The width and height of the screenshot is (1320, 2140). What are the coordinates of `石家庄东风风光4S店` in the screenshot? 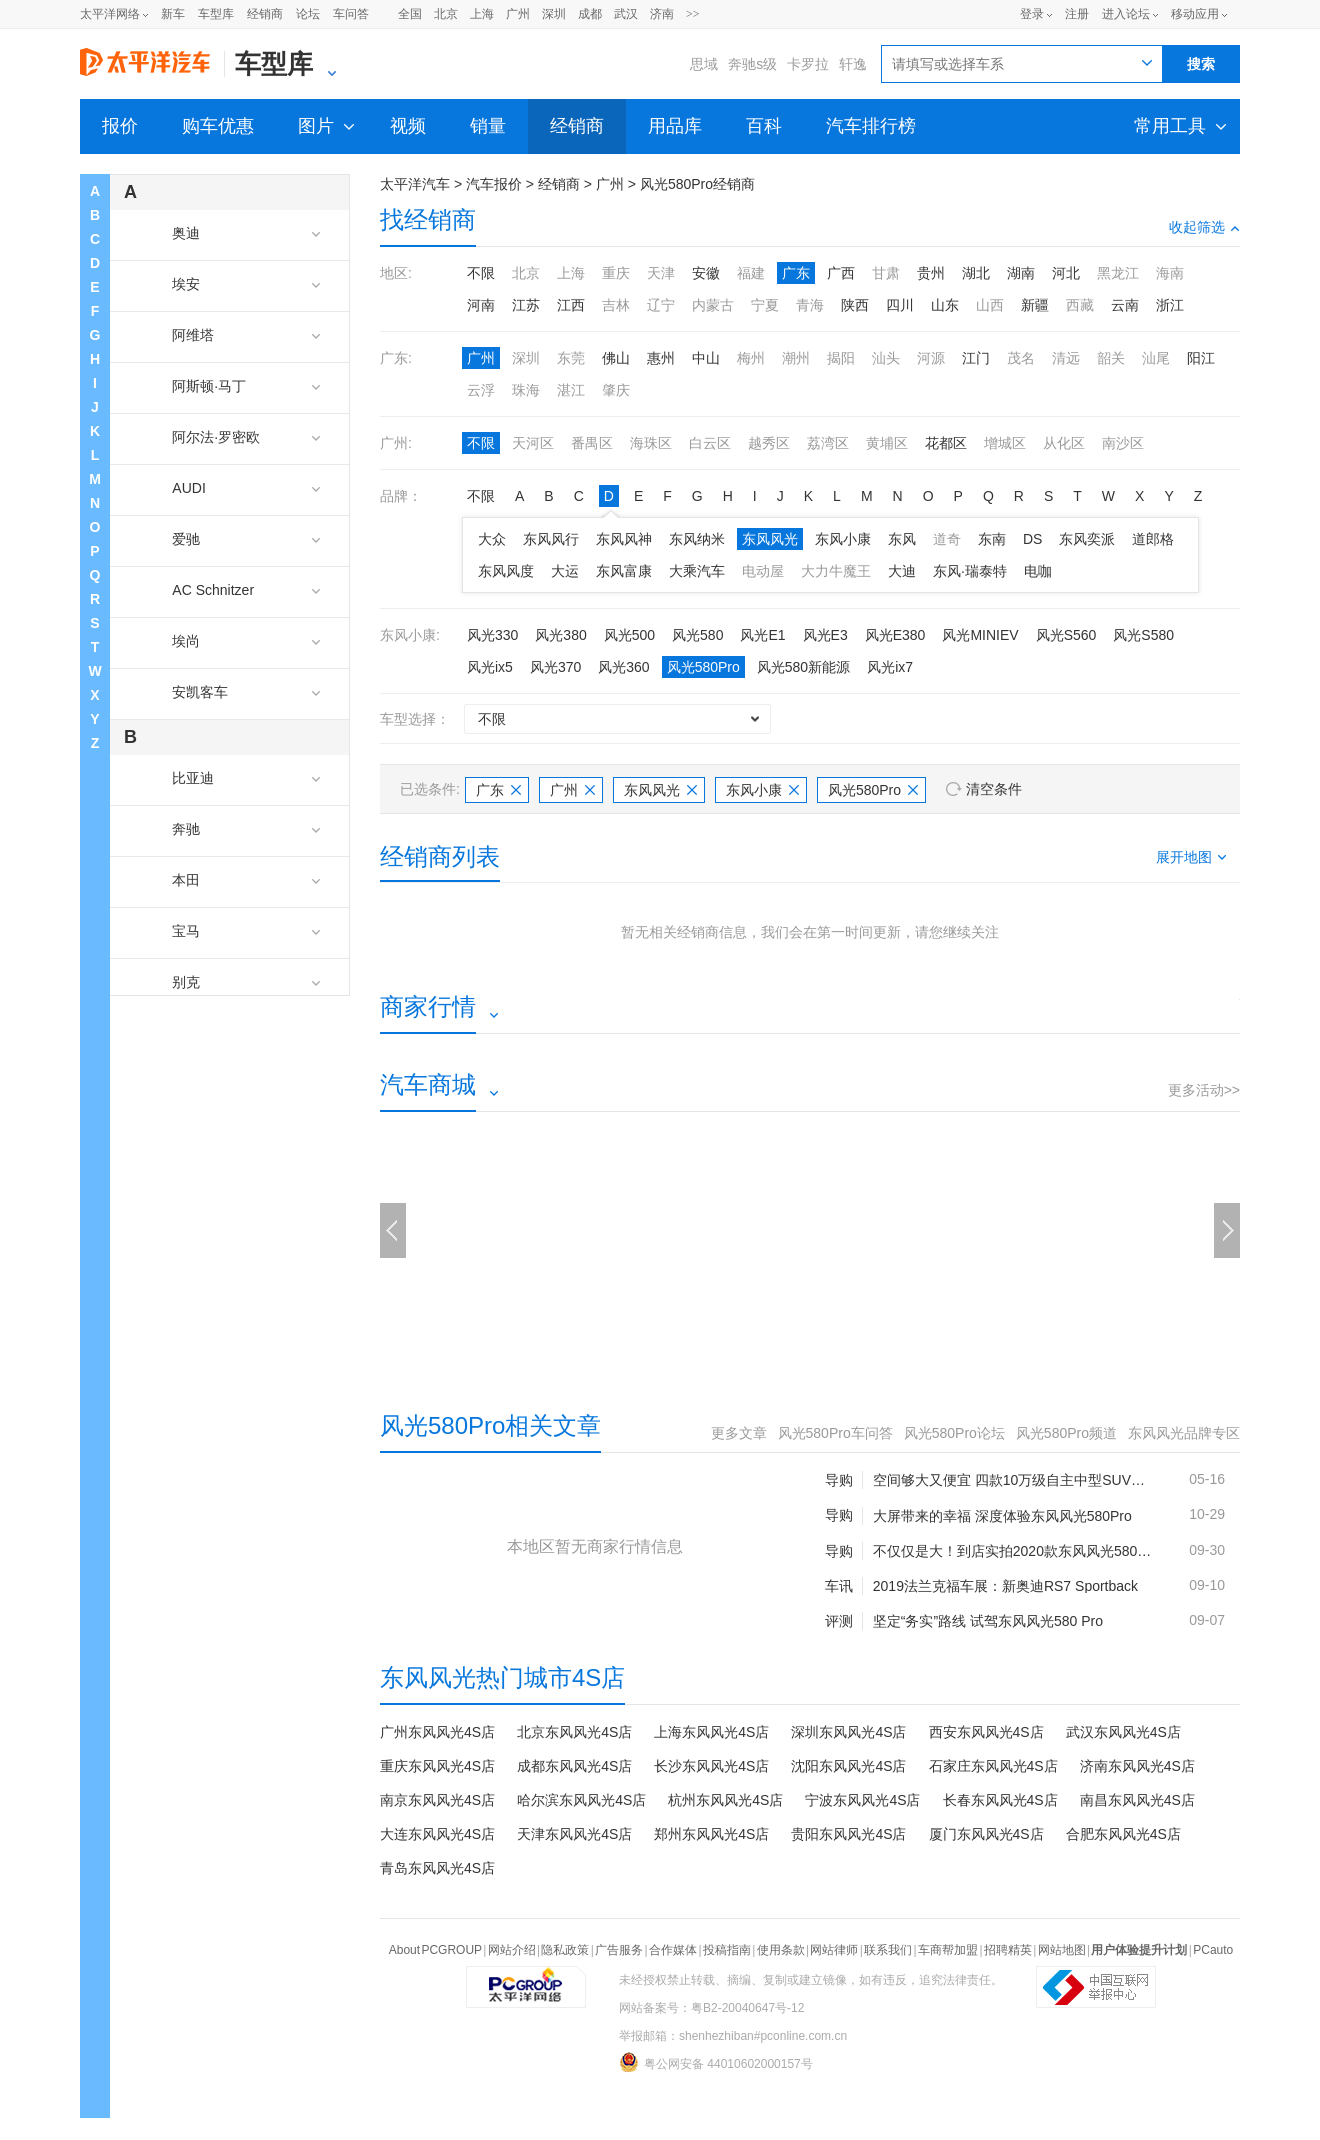 It's located at (993, 1766).